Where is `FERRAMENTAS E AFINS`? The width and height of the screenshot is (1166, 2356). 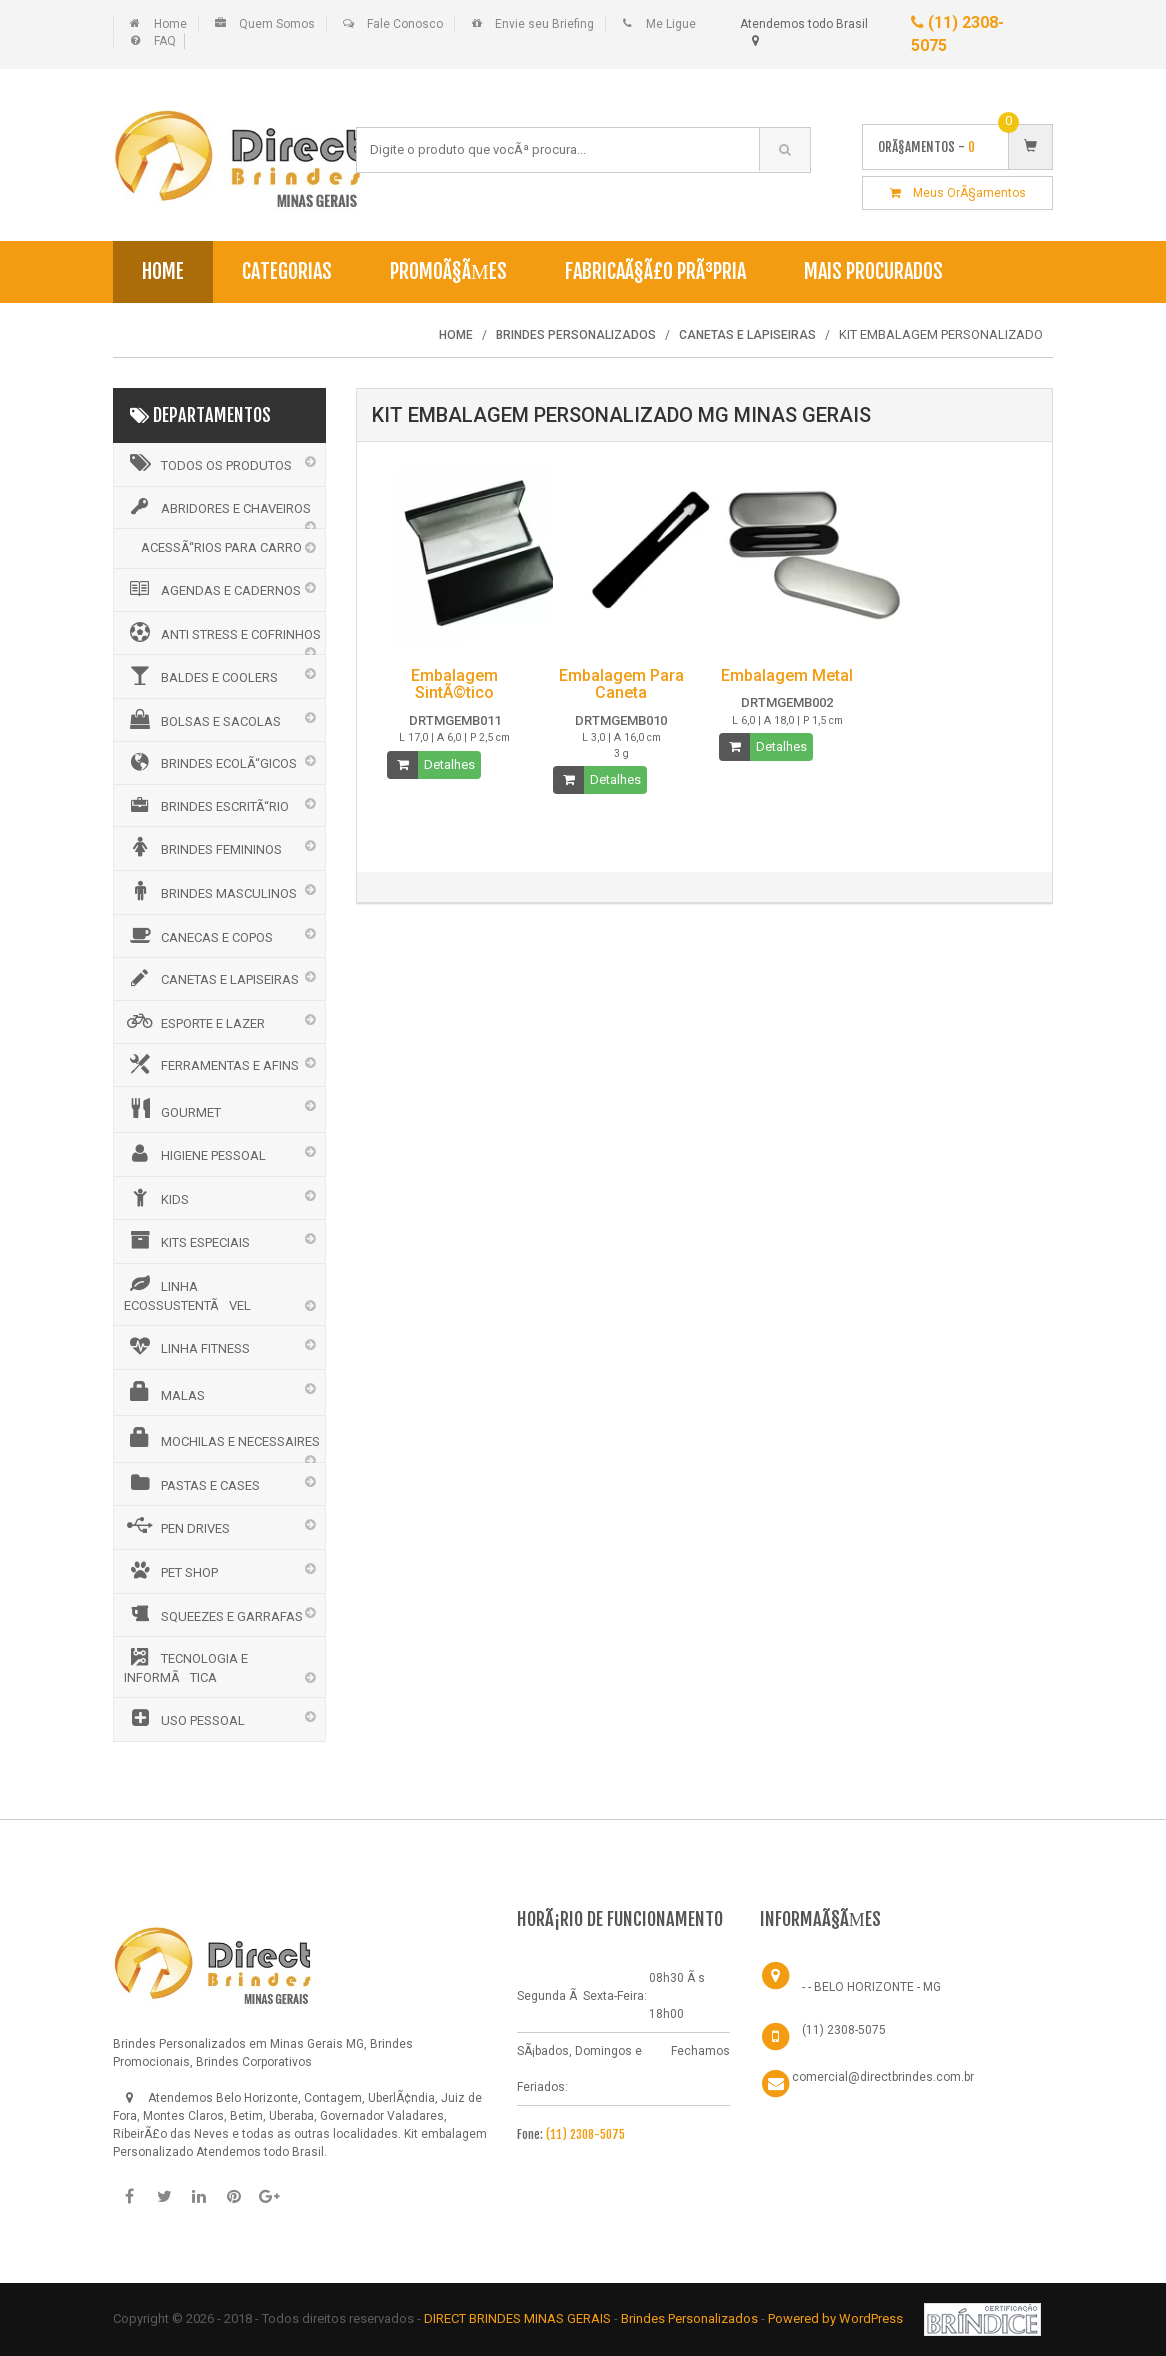
FERRAMENTAS E AFINS is located at coordinates (211, 1064).